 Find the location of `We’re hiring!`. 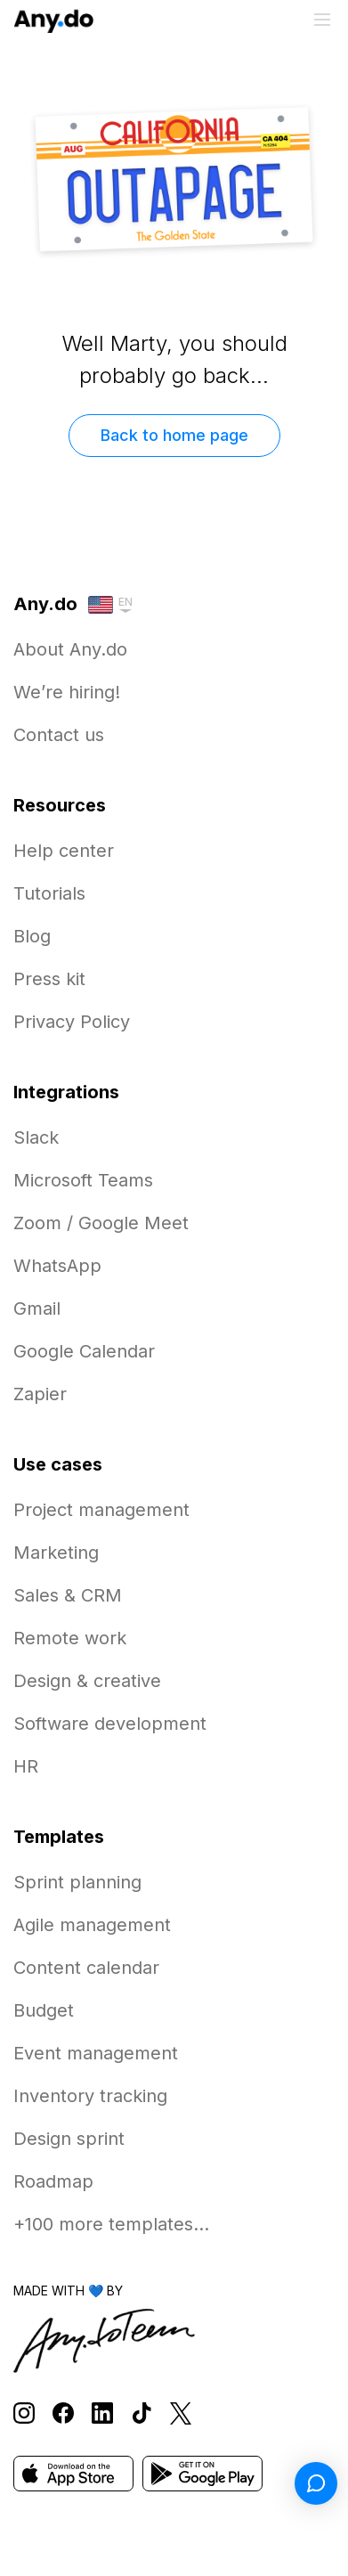

We’re hiring! is located at coordinates (66, 692).